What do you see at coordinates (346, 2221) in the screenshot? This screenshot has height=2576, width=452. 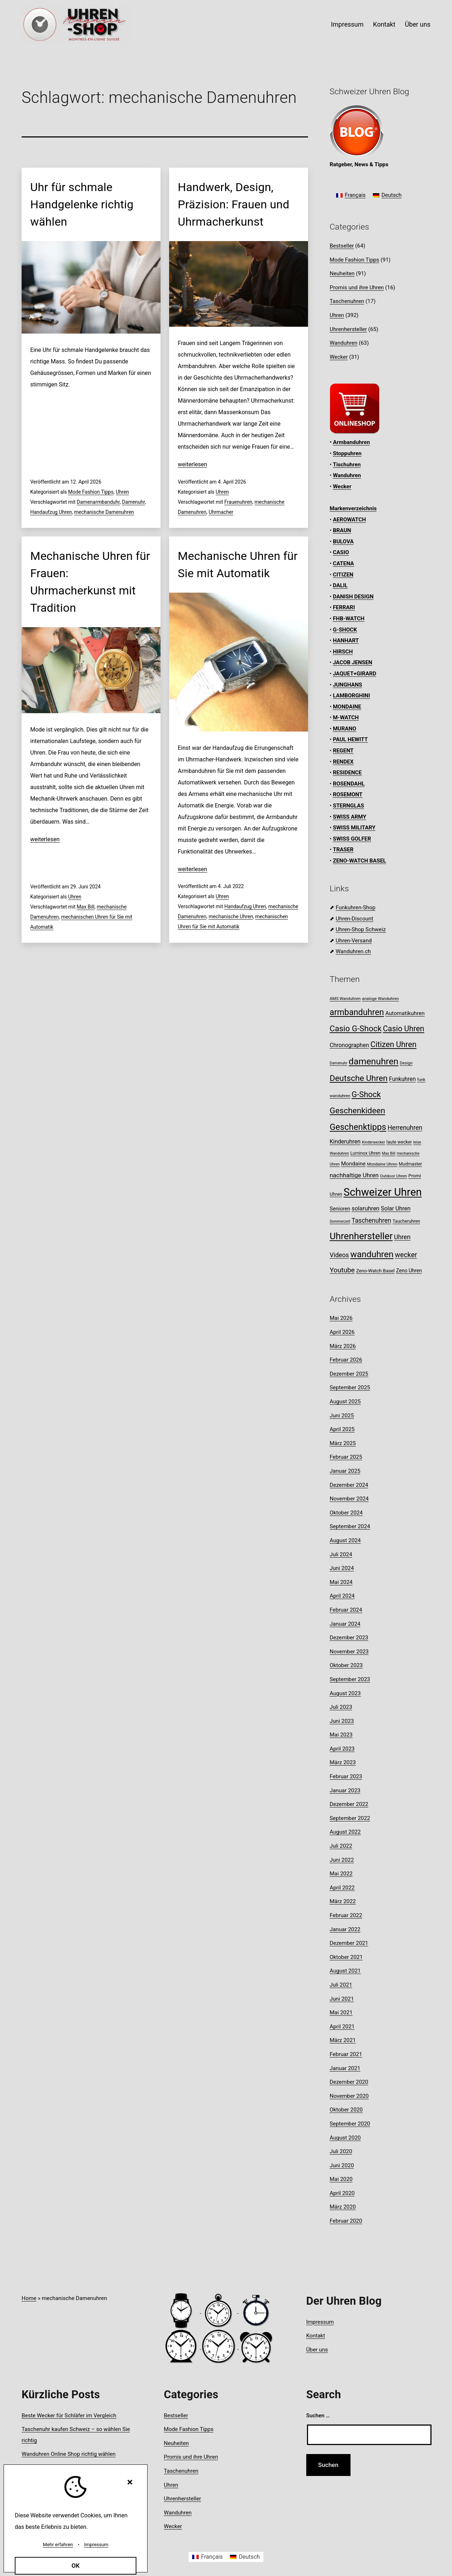 I see `Februar 2020` at bounding box center [346, 2221].